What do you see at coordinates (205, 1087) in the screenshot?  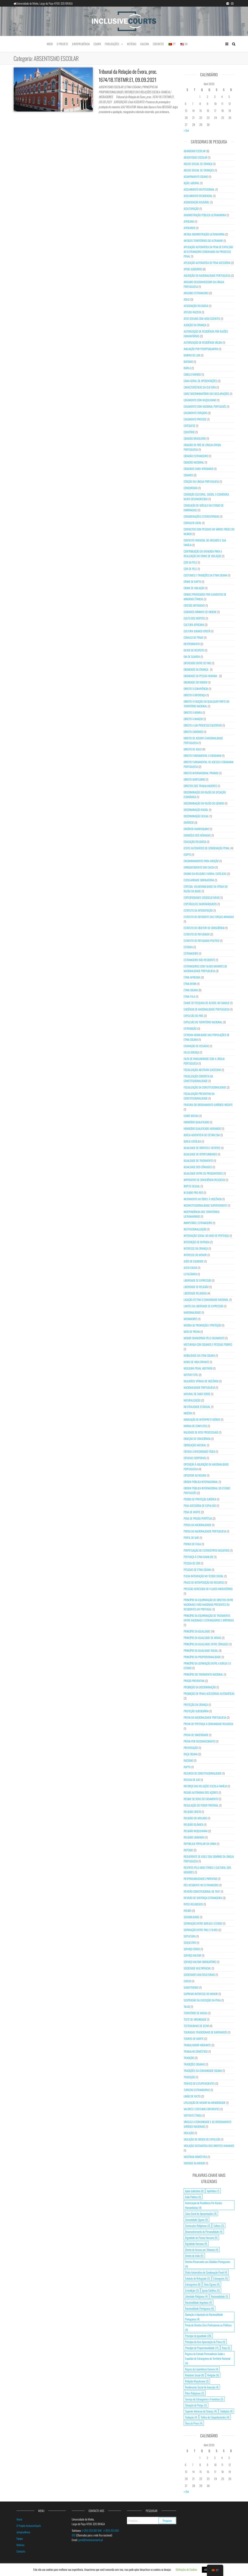 I see `FISCALIZAÇÃO DA CONSTITUCIONALIDADE` at bounding box center [205, 1087].